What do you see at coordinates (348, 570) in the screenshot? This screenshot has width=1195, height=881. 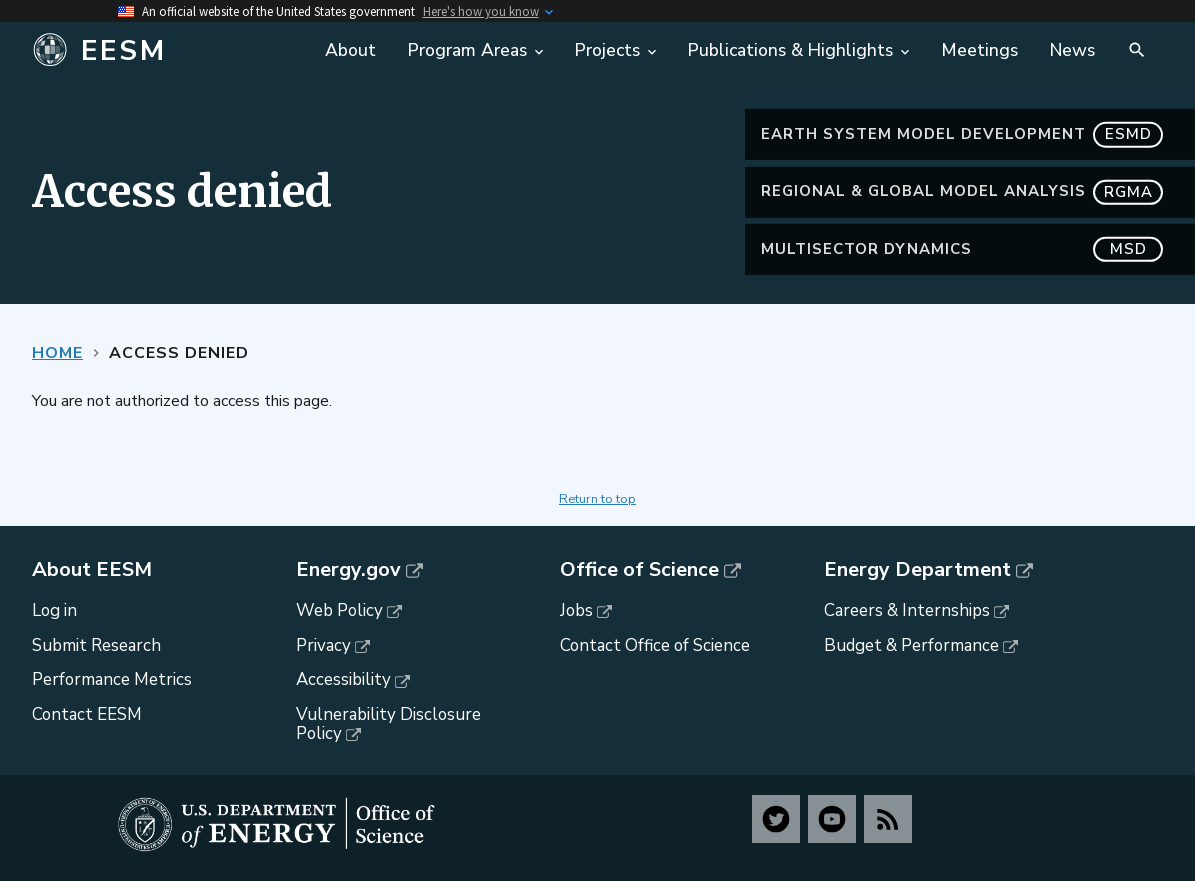 I see `Energy.gov` at bounding box center [348, 570].